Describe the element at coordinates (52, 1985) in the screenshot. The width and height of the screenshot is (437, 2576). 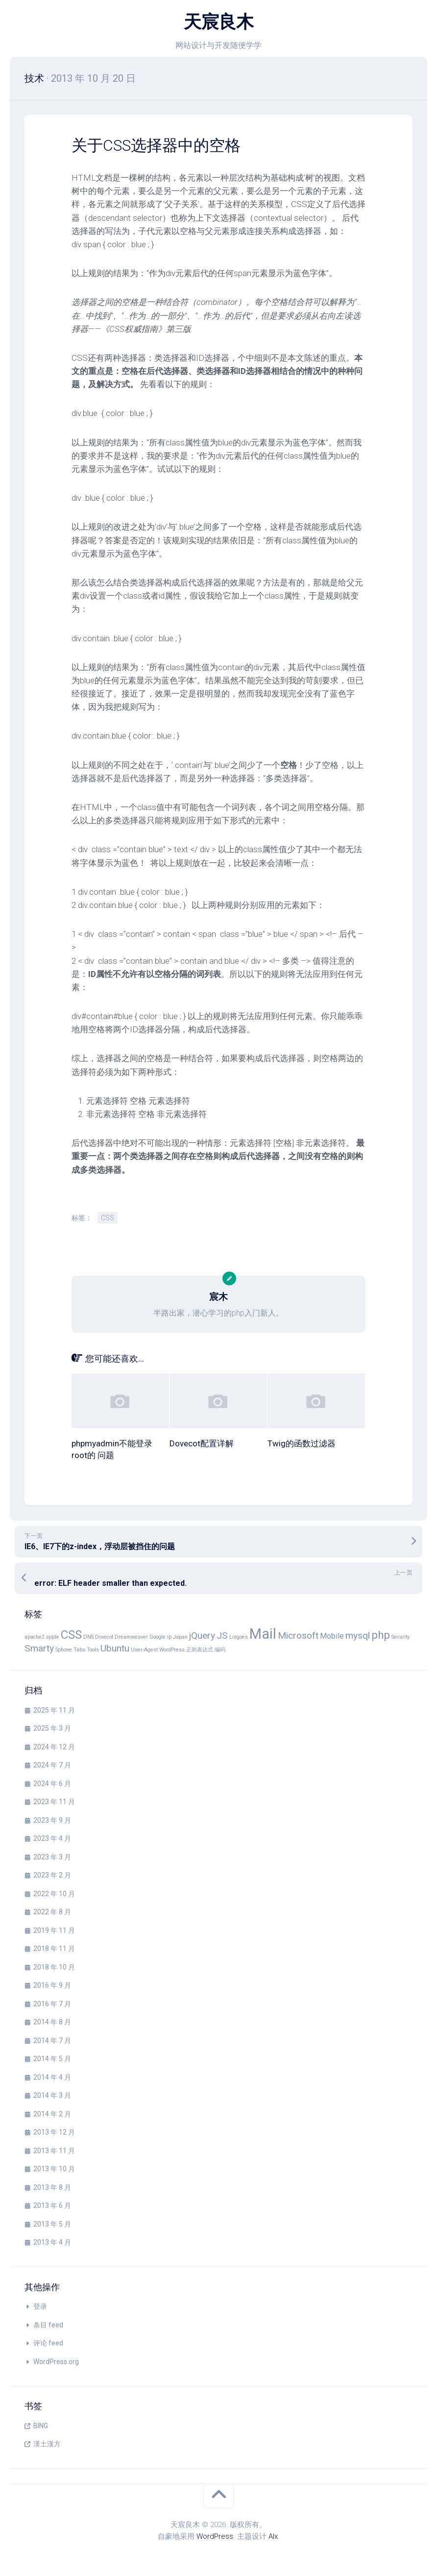
I see `2016 年 9 月` at that location.